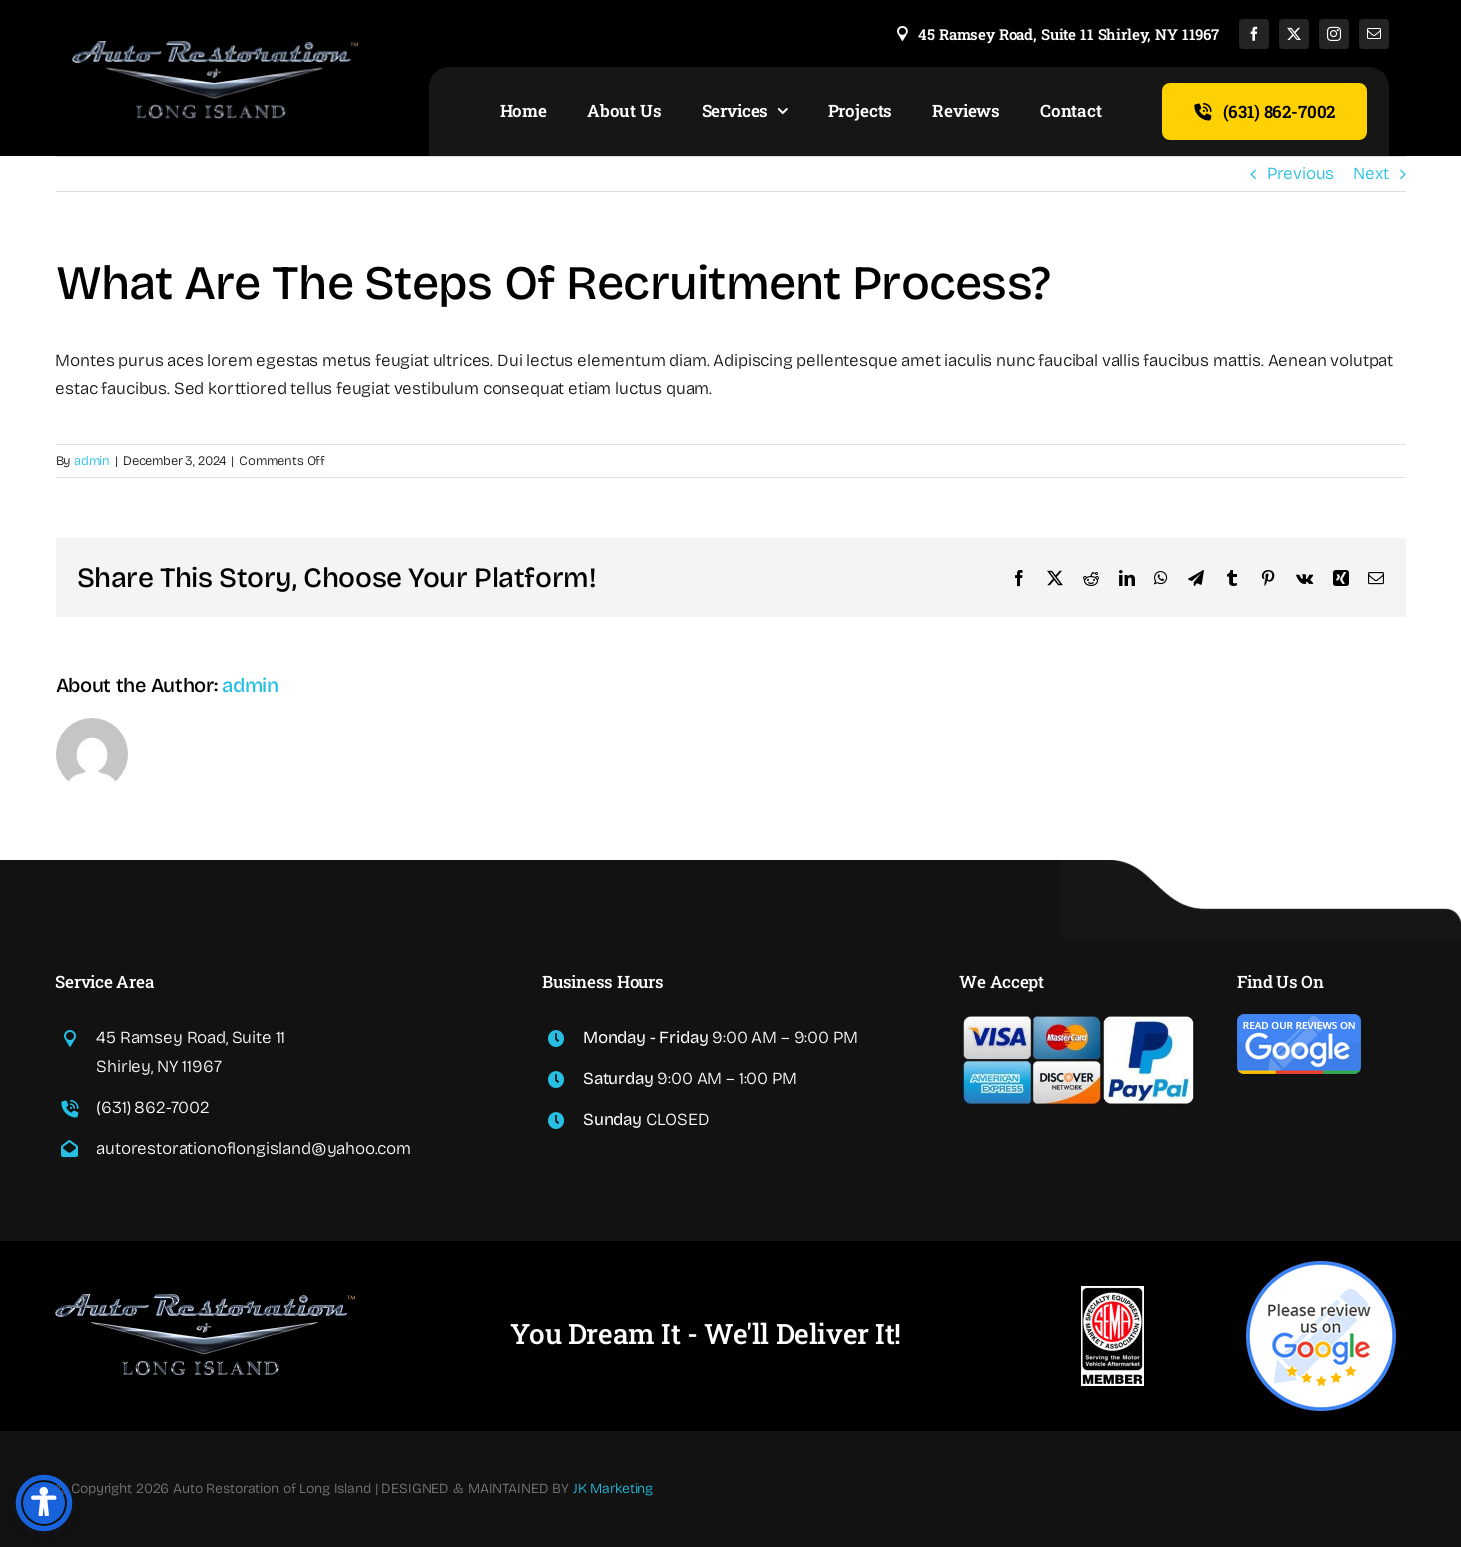  What do you see at coordinates (1294, 34) in the screenshot?
I see `[twitter]` at bounding box center [1294, 34].